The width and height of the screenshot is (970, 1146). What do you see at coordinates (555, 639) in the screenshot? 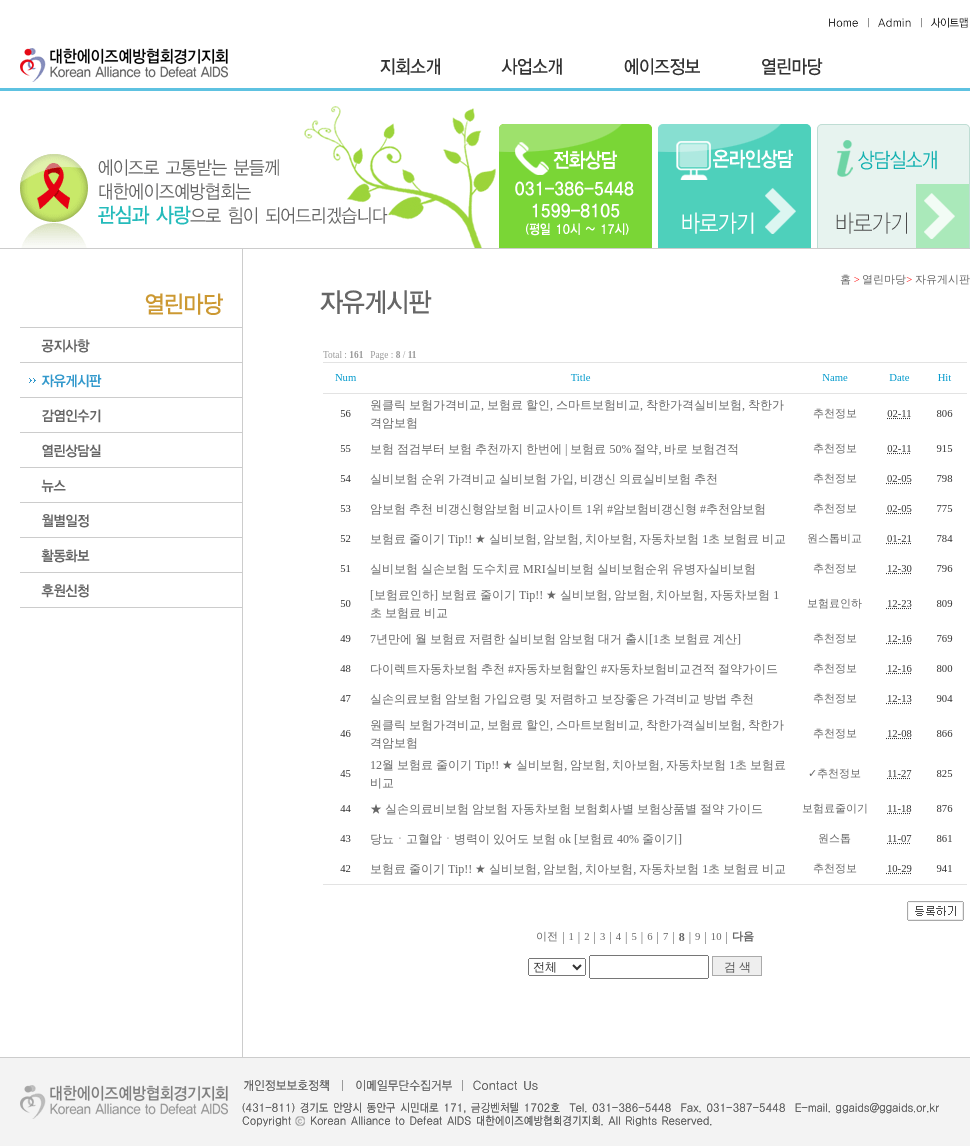
I see `7년만에 월 보험료 저렴한 실비보험 암보험 대거 출시[1초 보험료 계산]` at bounding box center [555, 639].